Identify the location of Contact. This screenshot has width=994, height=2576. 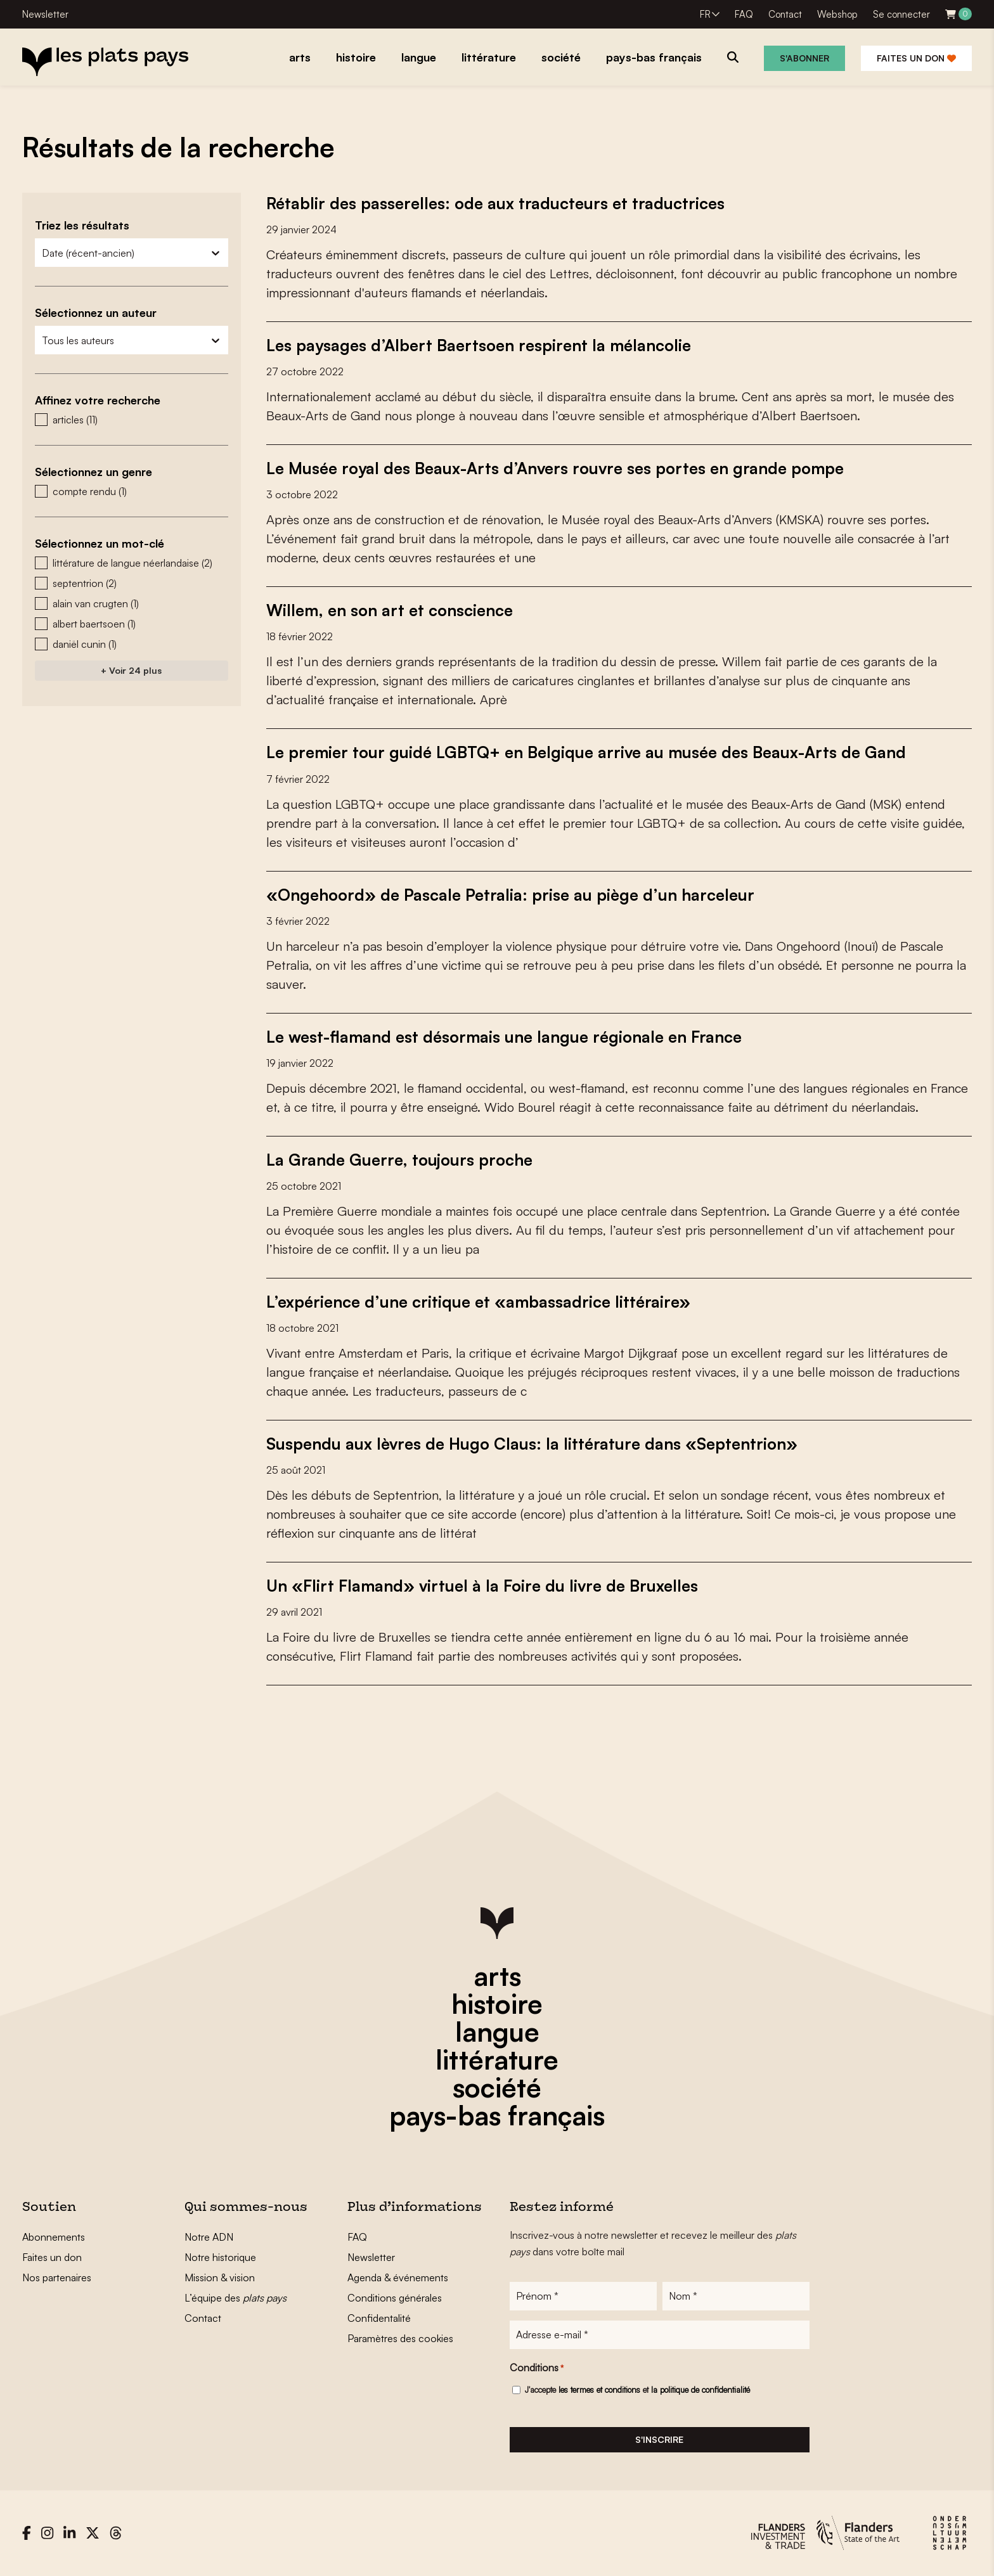
(785, 14).